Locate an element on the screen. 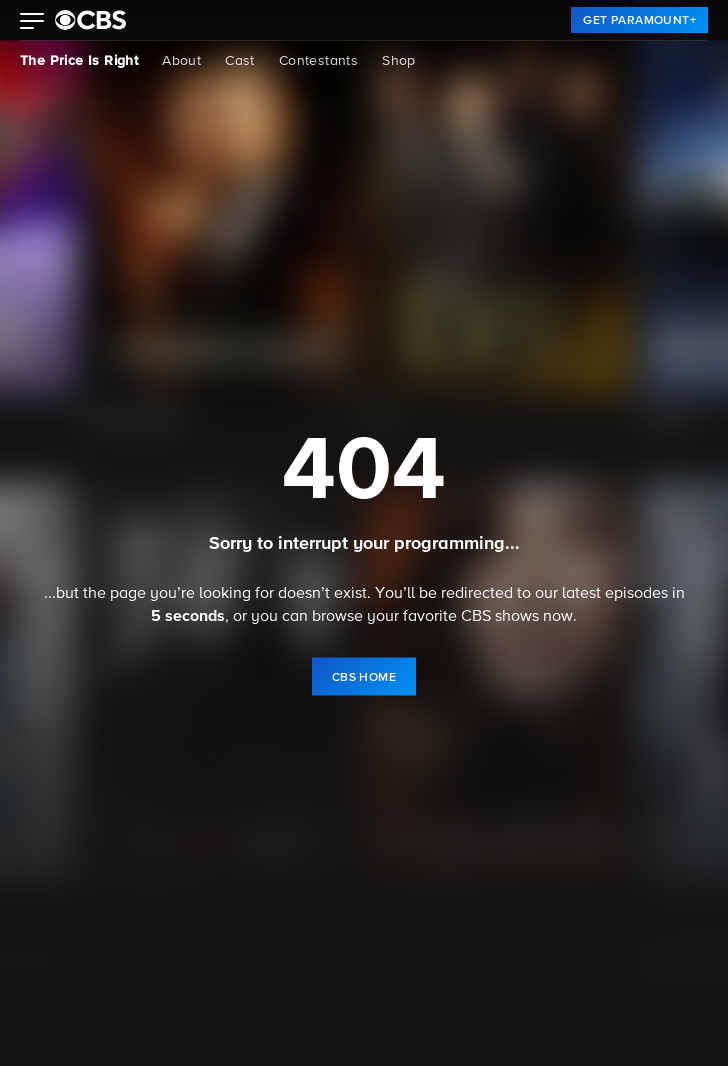  Cast is located at coordinates (240, 61).